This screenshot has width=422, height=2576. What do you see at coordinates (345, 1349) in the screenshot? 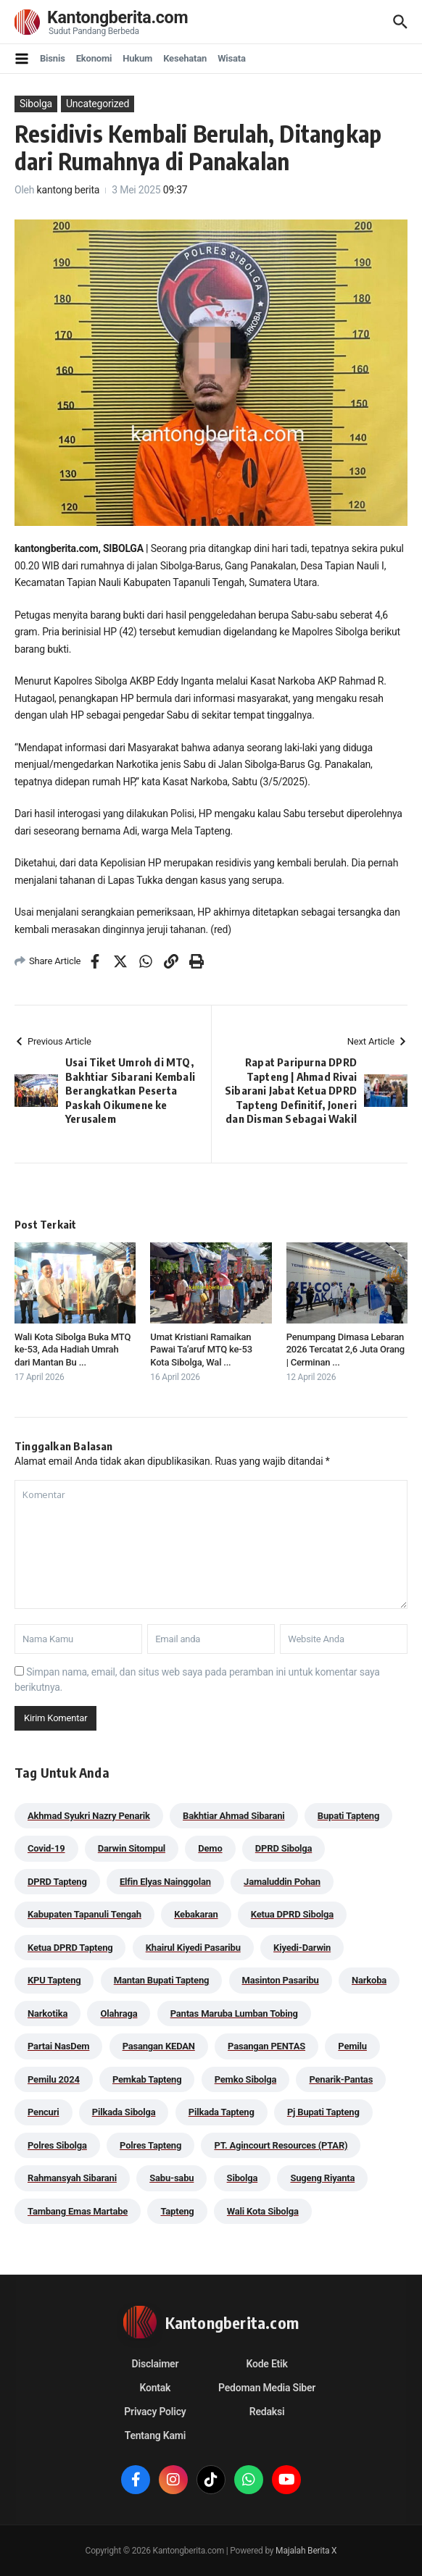
I see `Penumpang Dimasa Lebaran 2026 Tercatat 2,6 Juta Orang | Cerminan ...` at bounding box center [345, 1349].